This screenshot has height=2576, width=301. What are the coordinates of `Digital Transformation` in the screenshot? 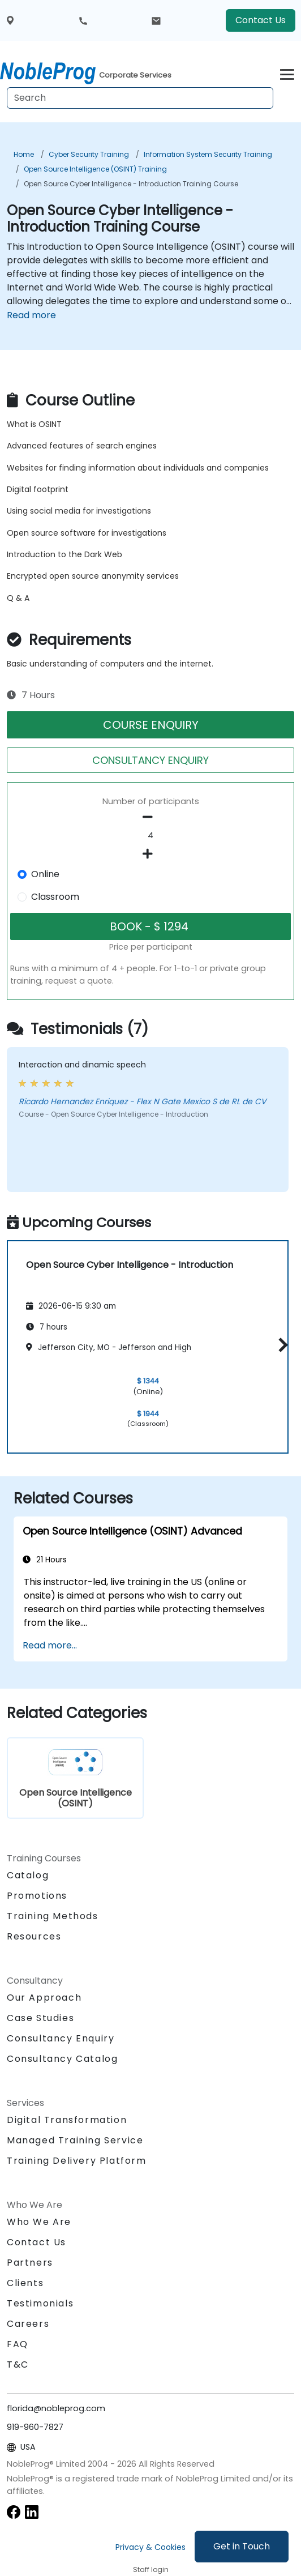 It's located at (67, 2119).